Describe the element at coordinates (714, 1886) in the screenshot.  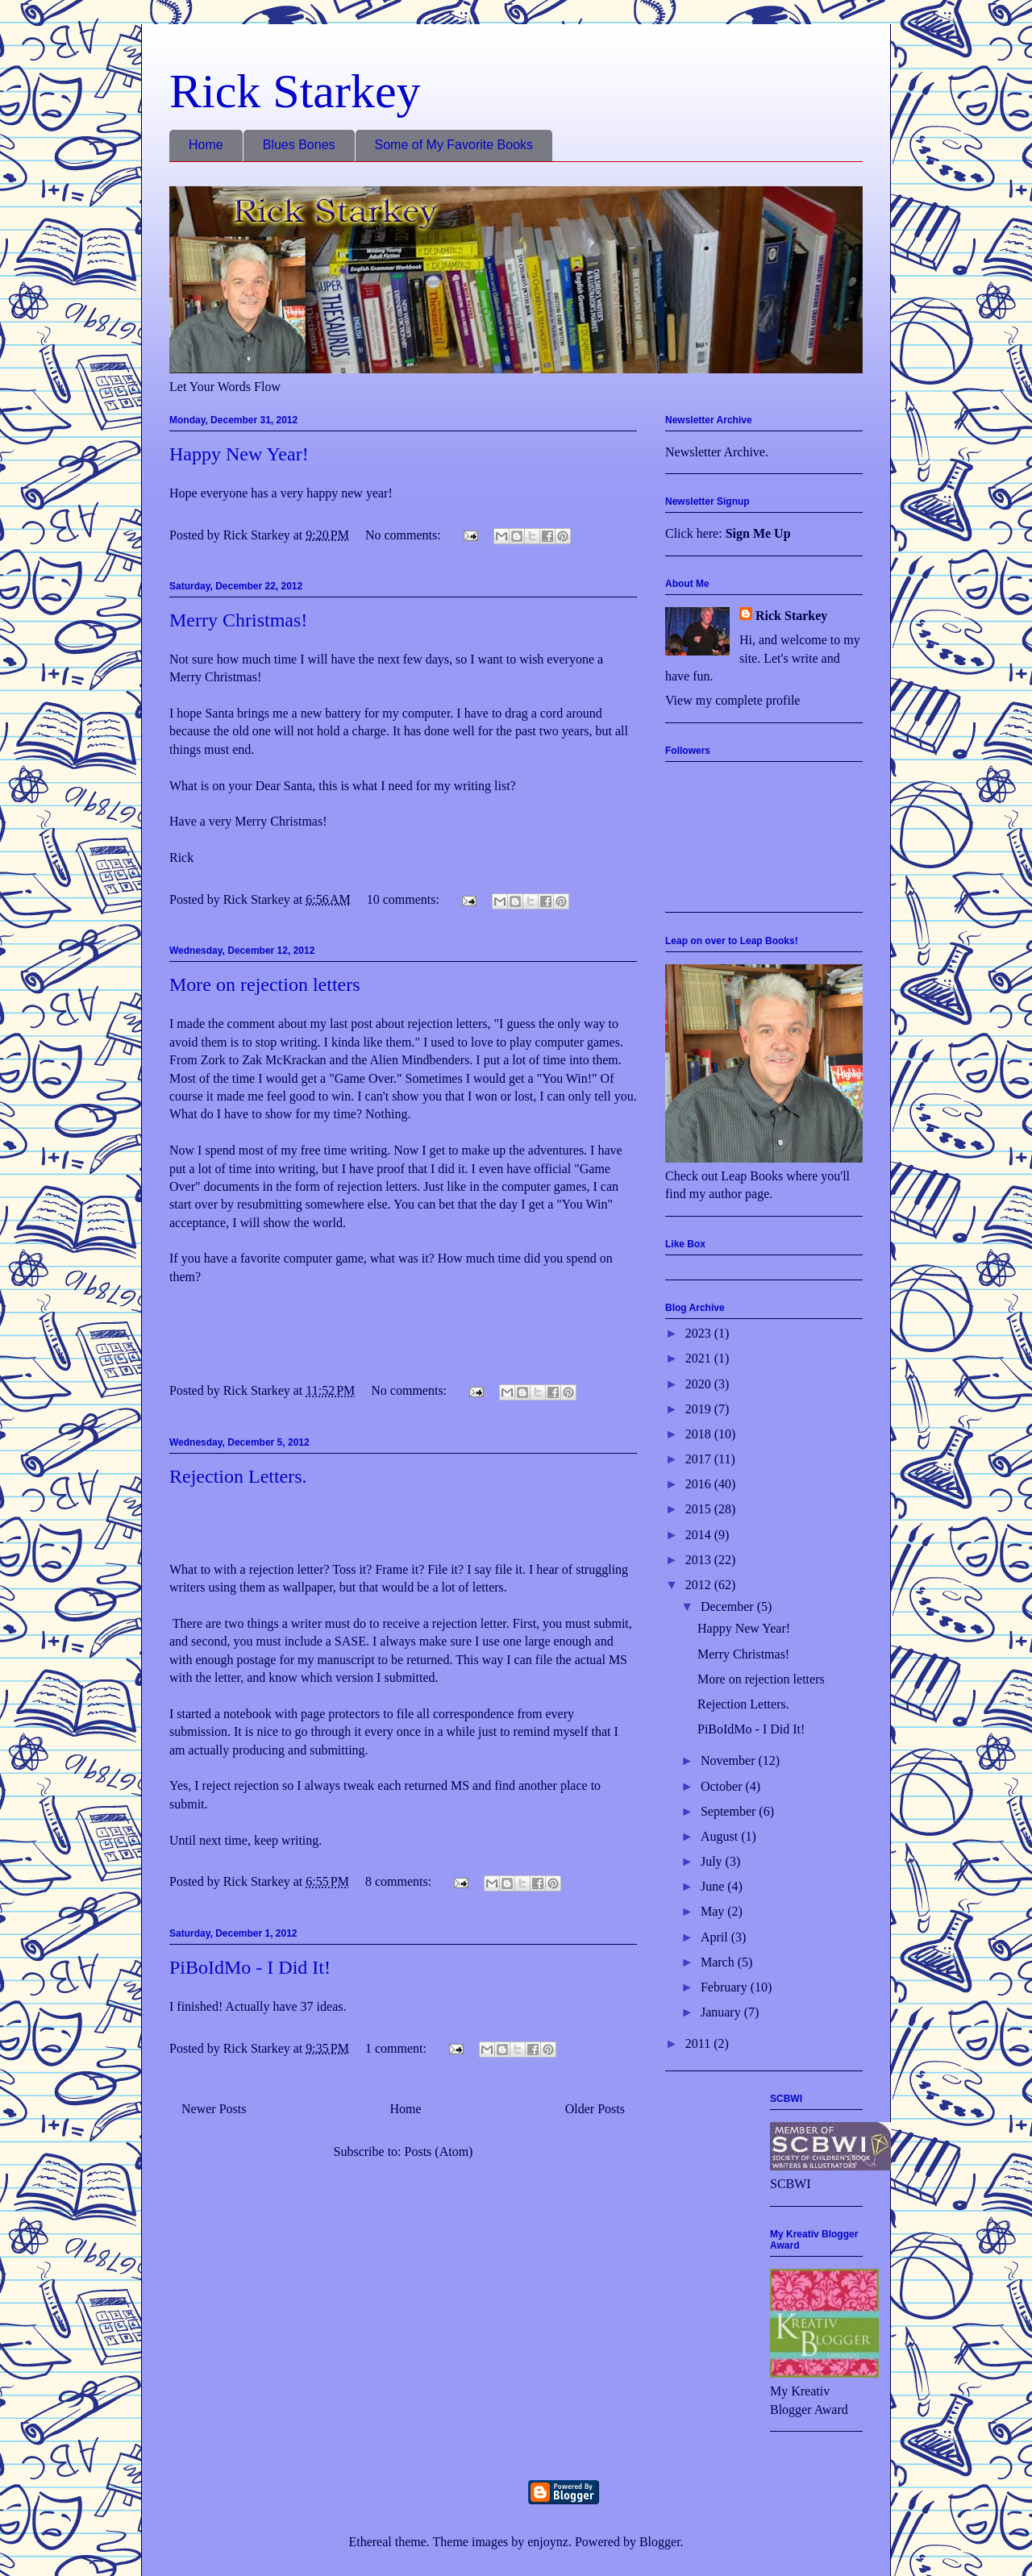
I see `June` at that location.